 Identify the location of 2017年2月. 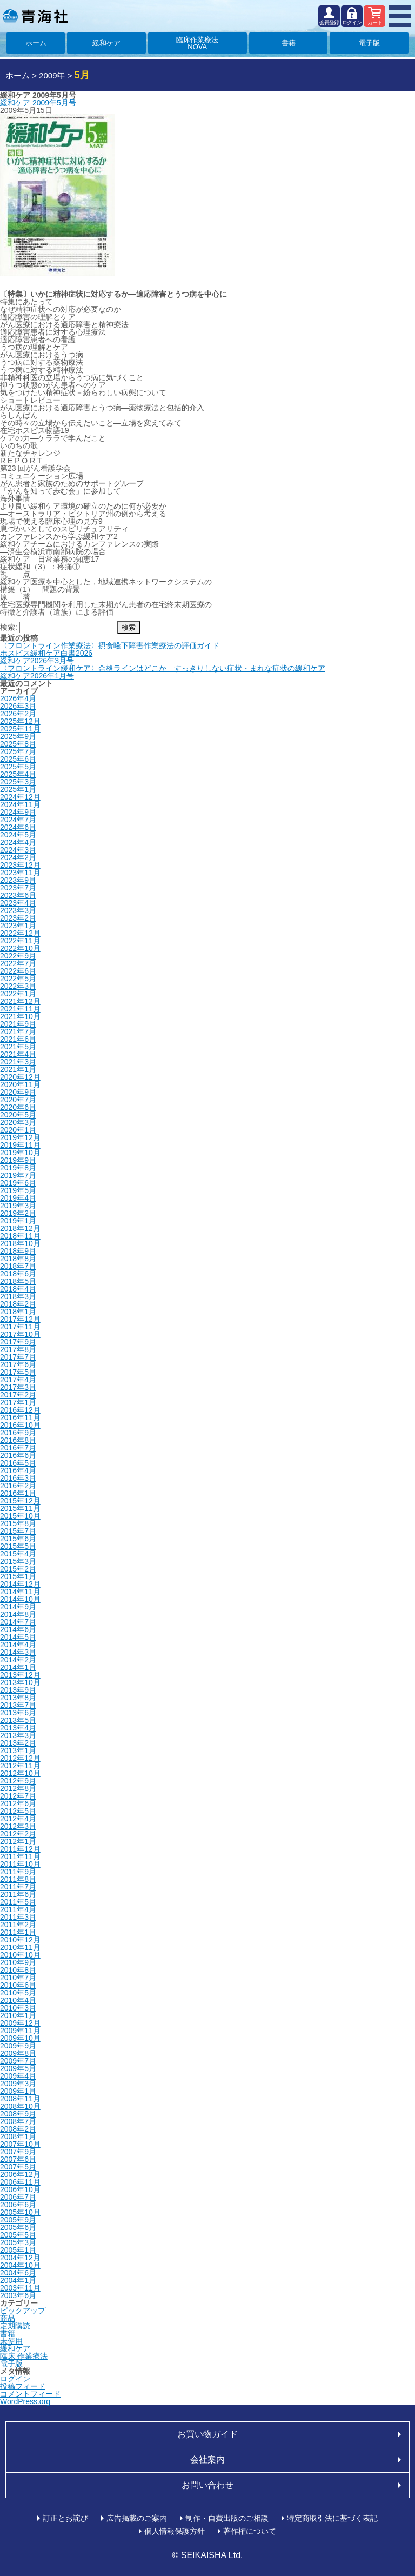
(18, 1394).